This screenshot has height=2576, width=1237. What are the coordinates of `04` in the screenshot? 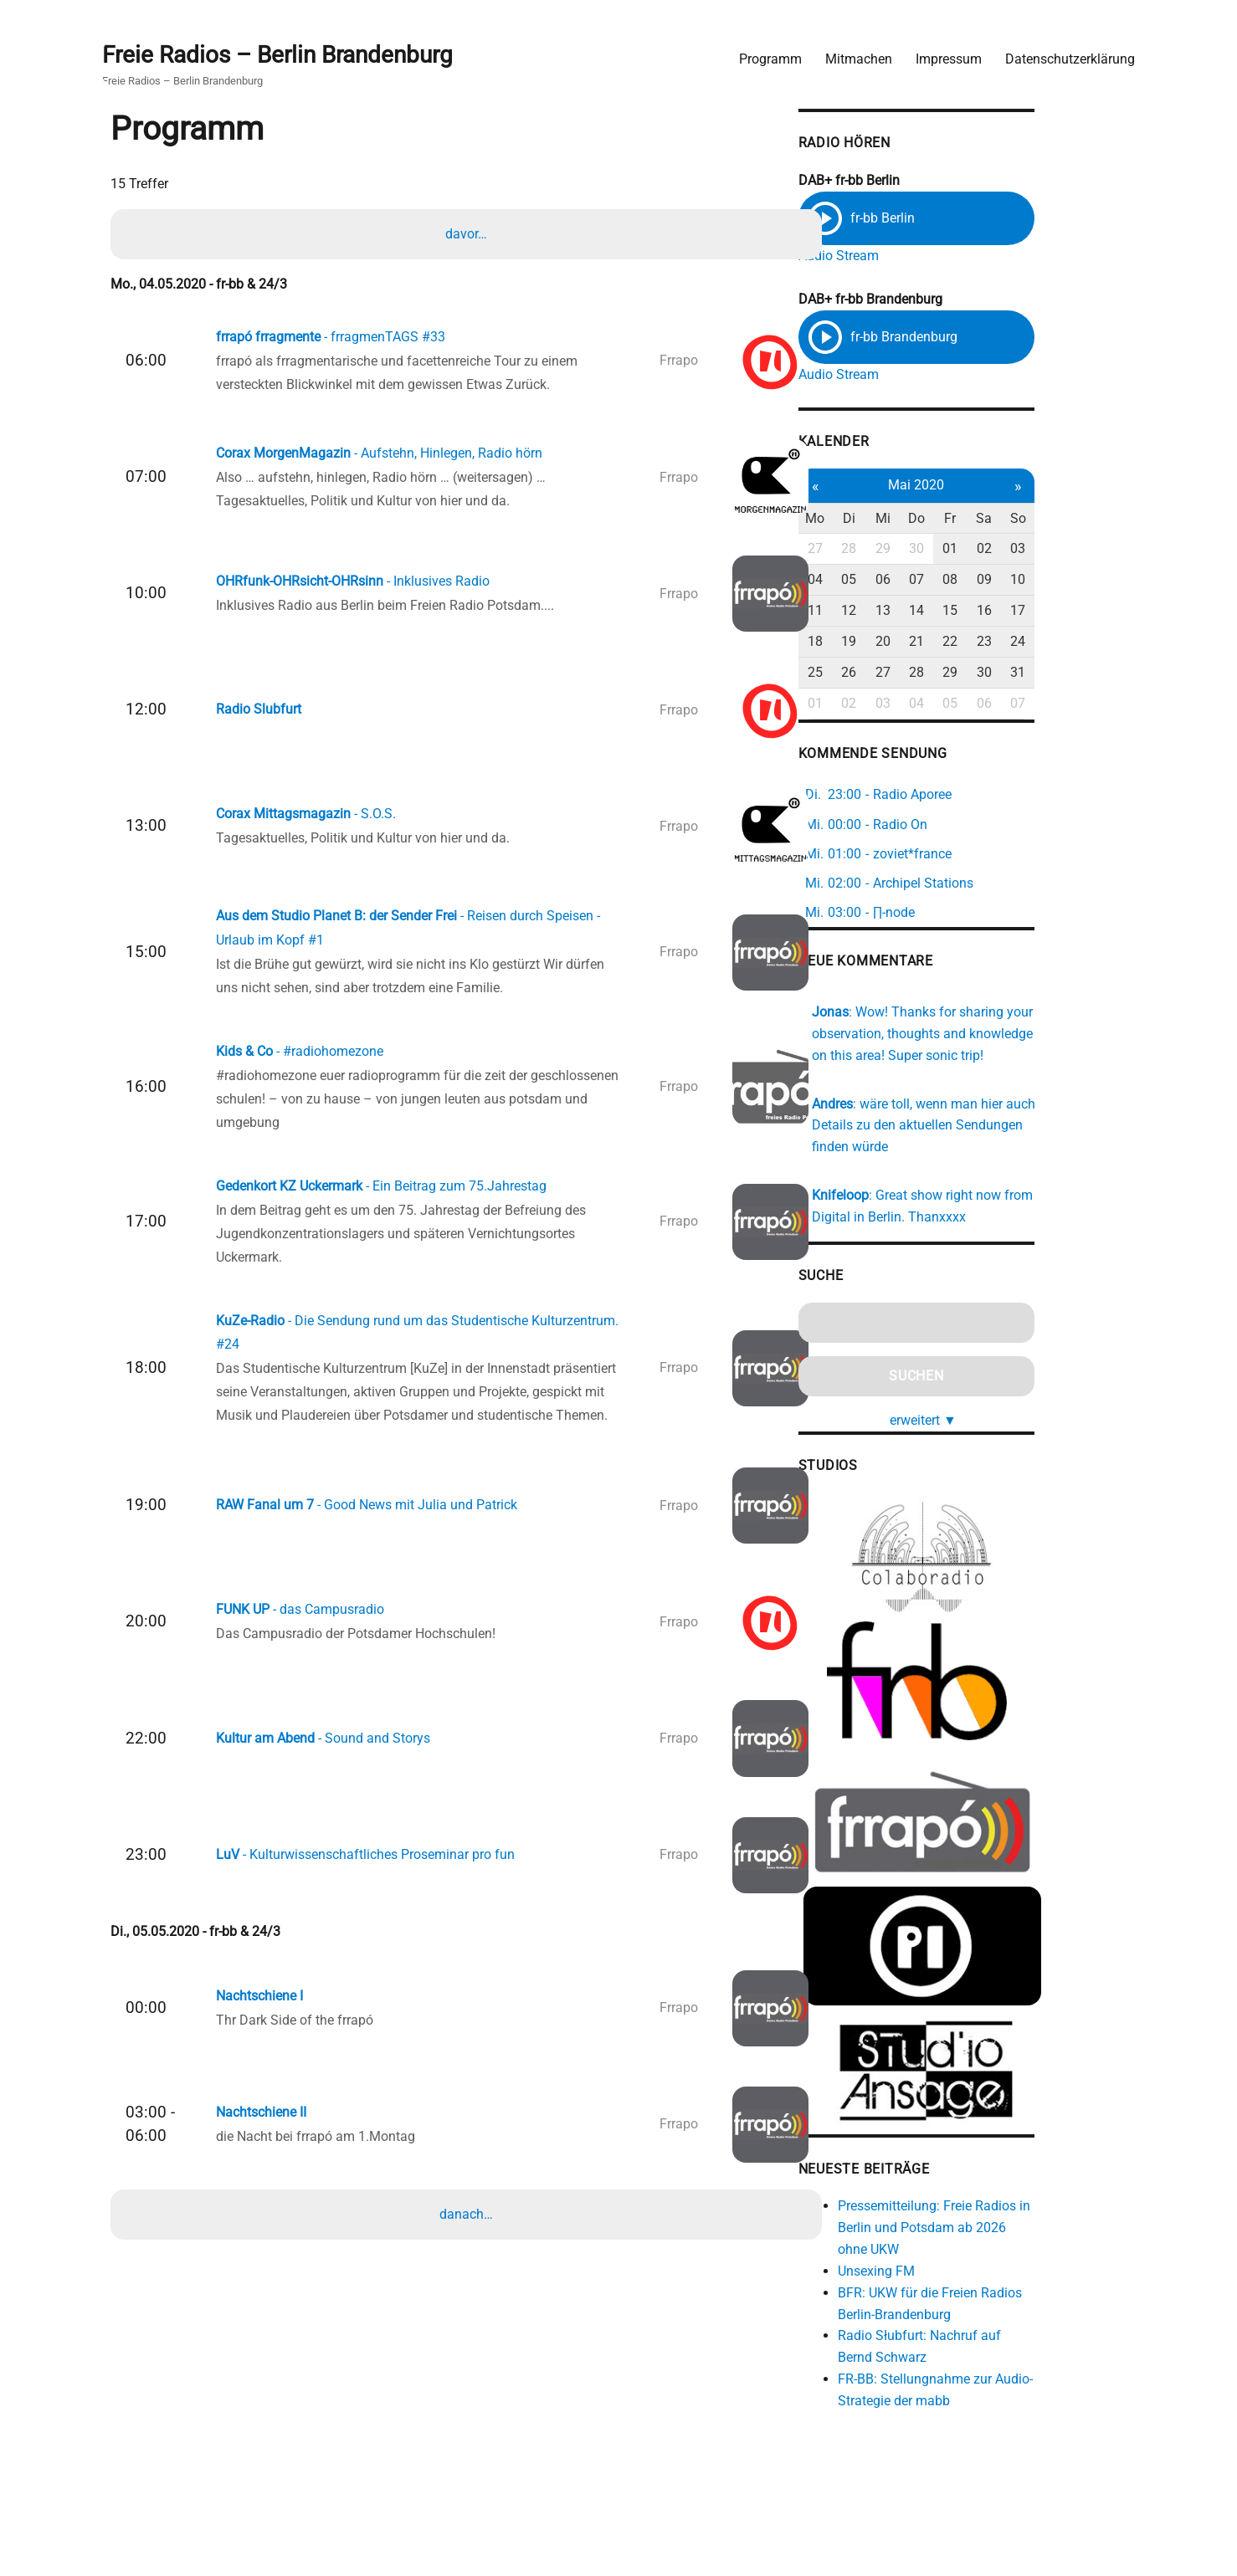 It's located at (887, 576).